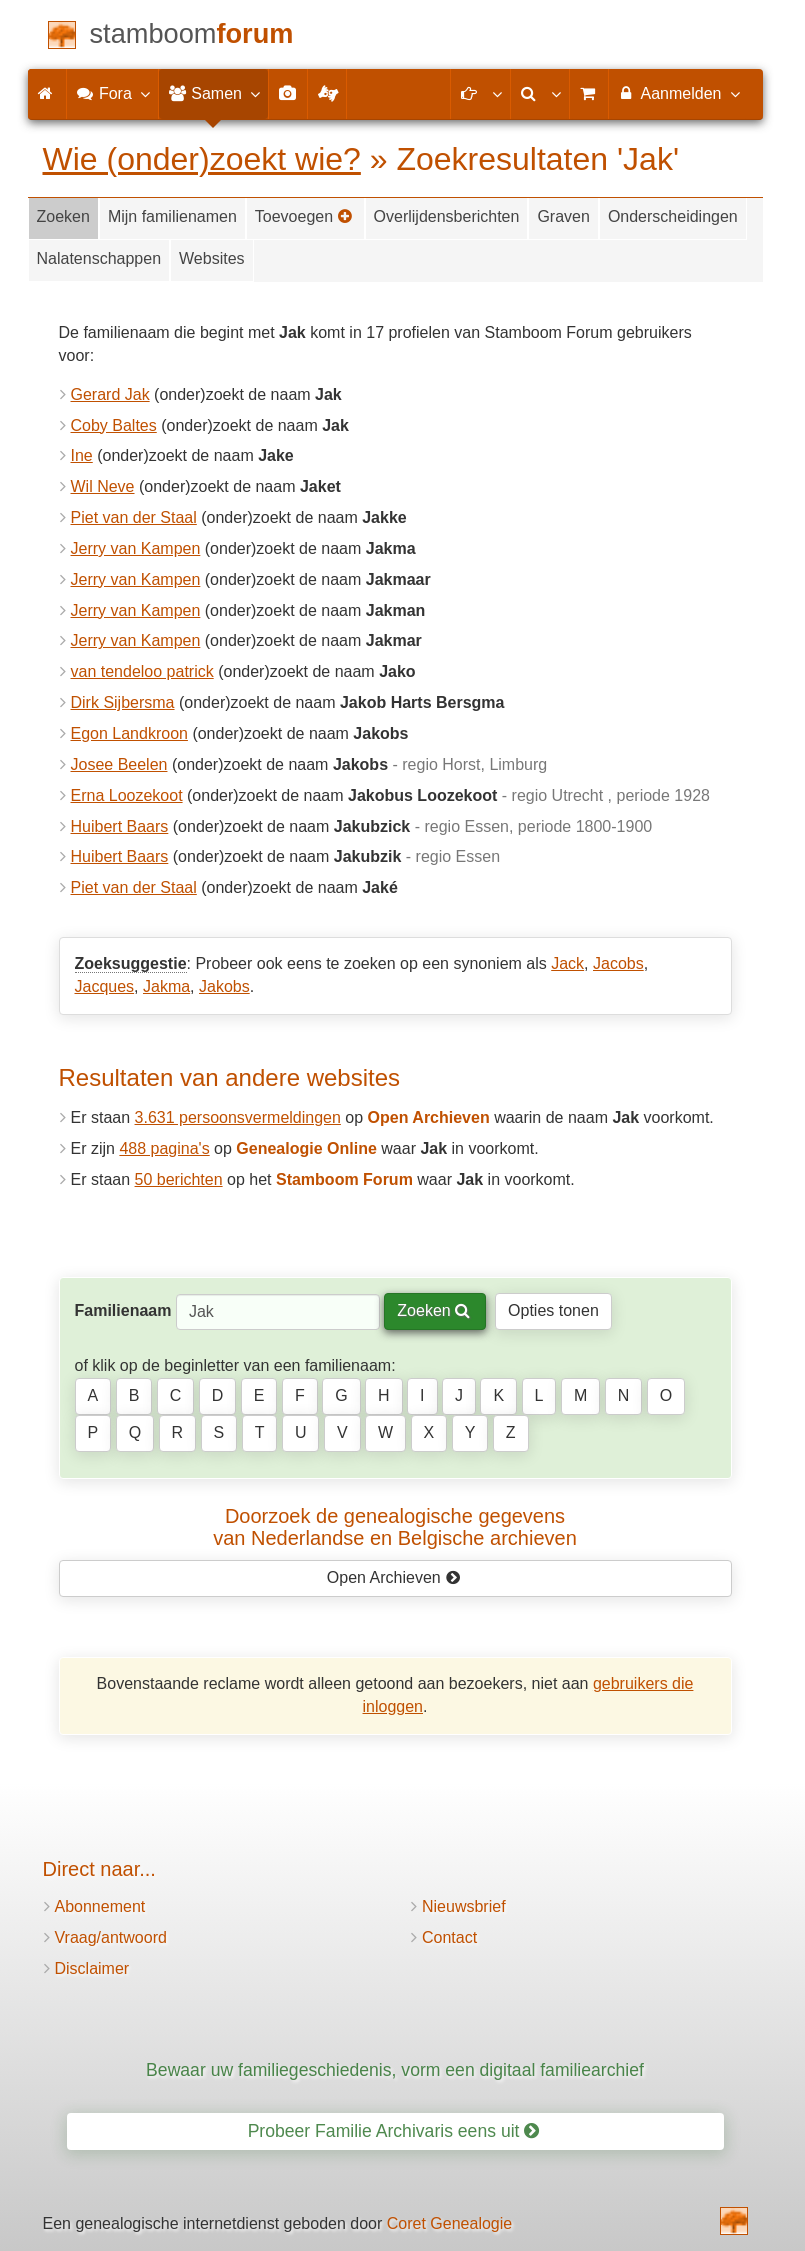  What do you see at coordinates (449, 1937) in the screenshot?
I see `Contact` at bounding box center [449, 1937].